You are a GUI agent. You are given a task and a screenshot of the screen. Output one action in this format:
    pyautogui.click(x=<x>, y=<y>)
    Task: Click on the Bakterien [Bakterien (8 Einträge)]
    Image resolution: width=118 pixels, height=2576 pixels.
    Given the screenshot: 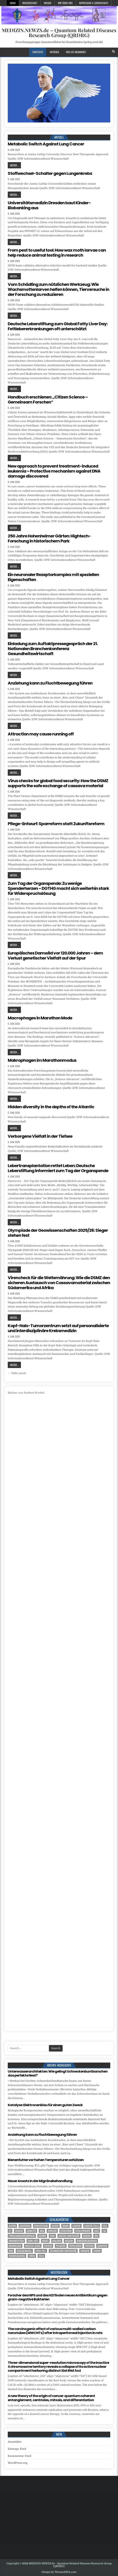 What is the action you would take?
    pyautogui.click(x=25, y=2226)
    